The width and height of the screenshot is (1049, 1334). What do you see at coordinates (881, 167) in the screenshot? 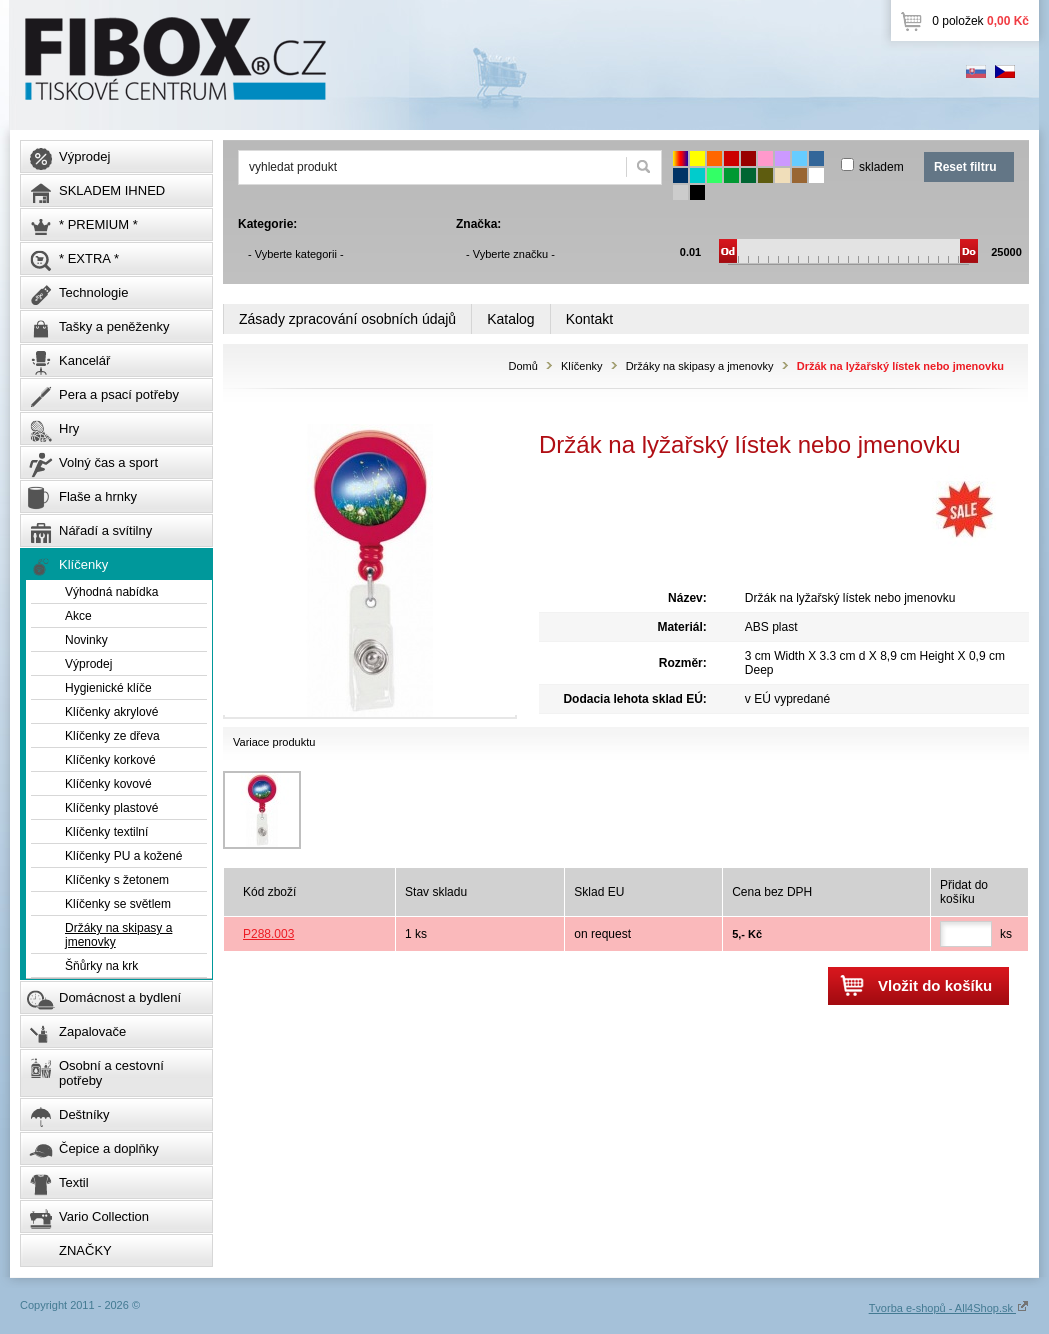
I see `skladem` at bounding box center [881, 167].